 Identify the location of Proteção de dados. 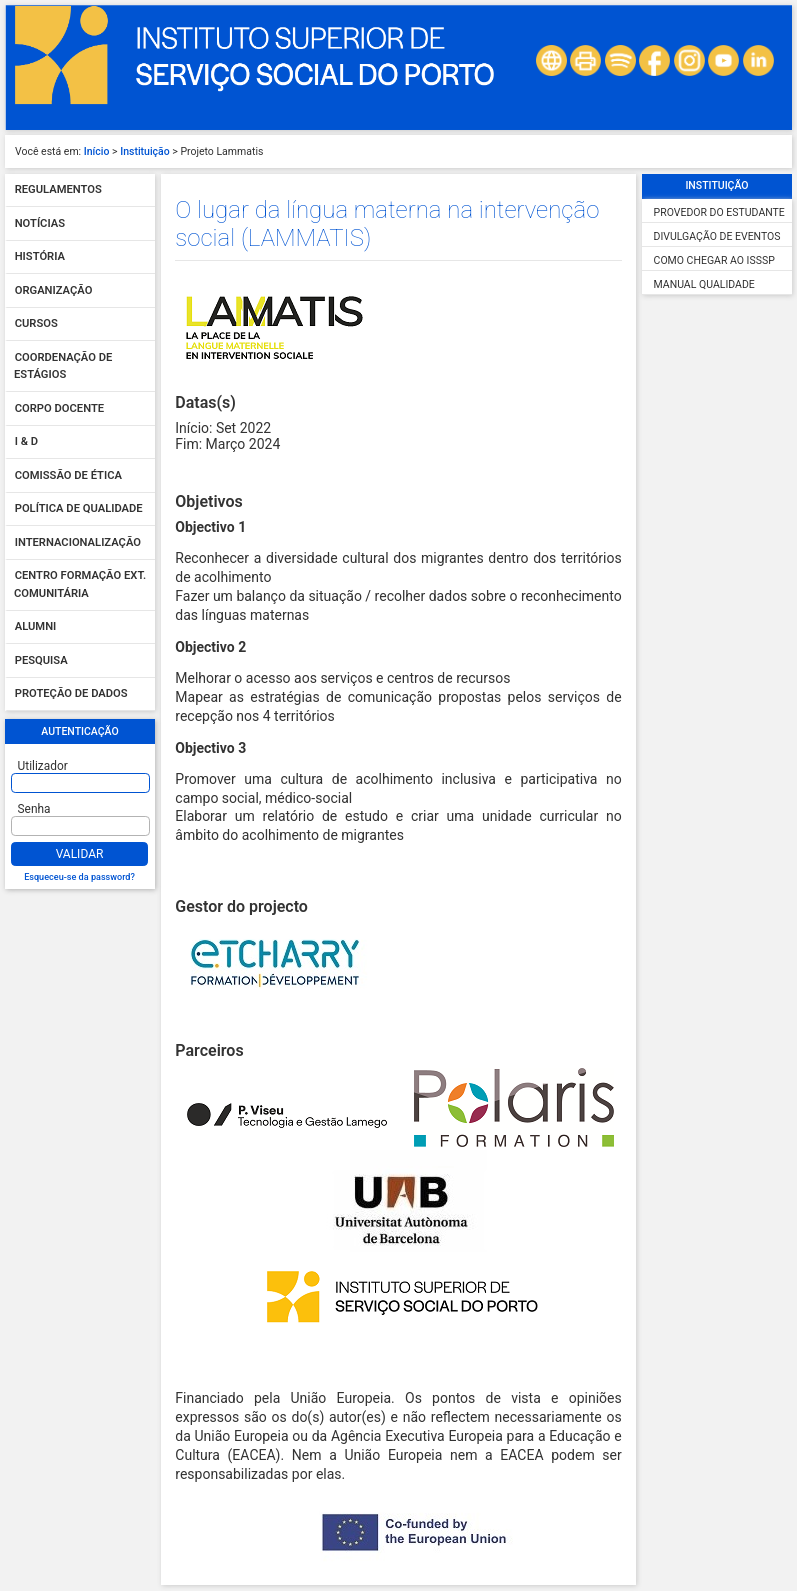
(71, 694).